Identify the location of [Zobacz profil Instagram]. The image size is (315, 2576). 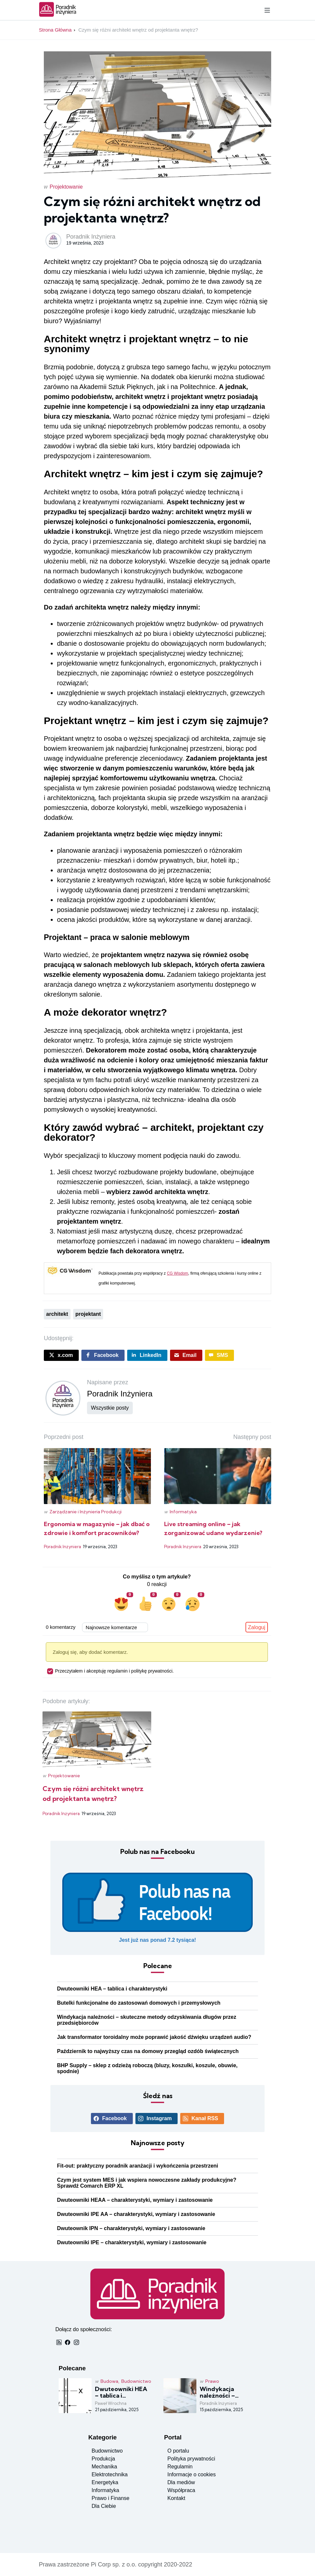
(156, 2118).